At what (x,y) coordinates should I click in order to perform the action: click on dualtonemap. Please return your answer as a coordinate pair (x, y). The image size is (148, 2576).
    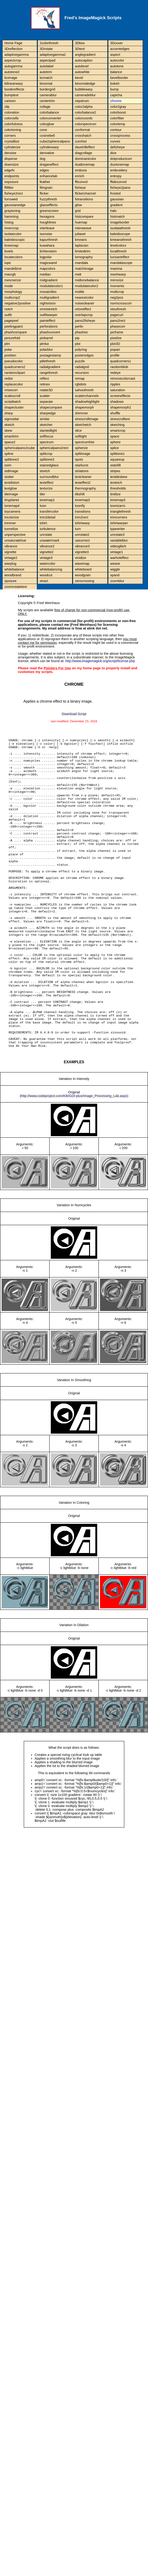
    Looking at the image, I should click on (85, 164).